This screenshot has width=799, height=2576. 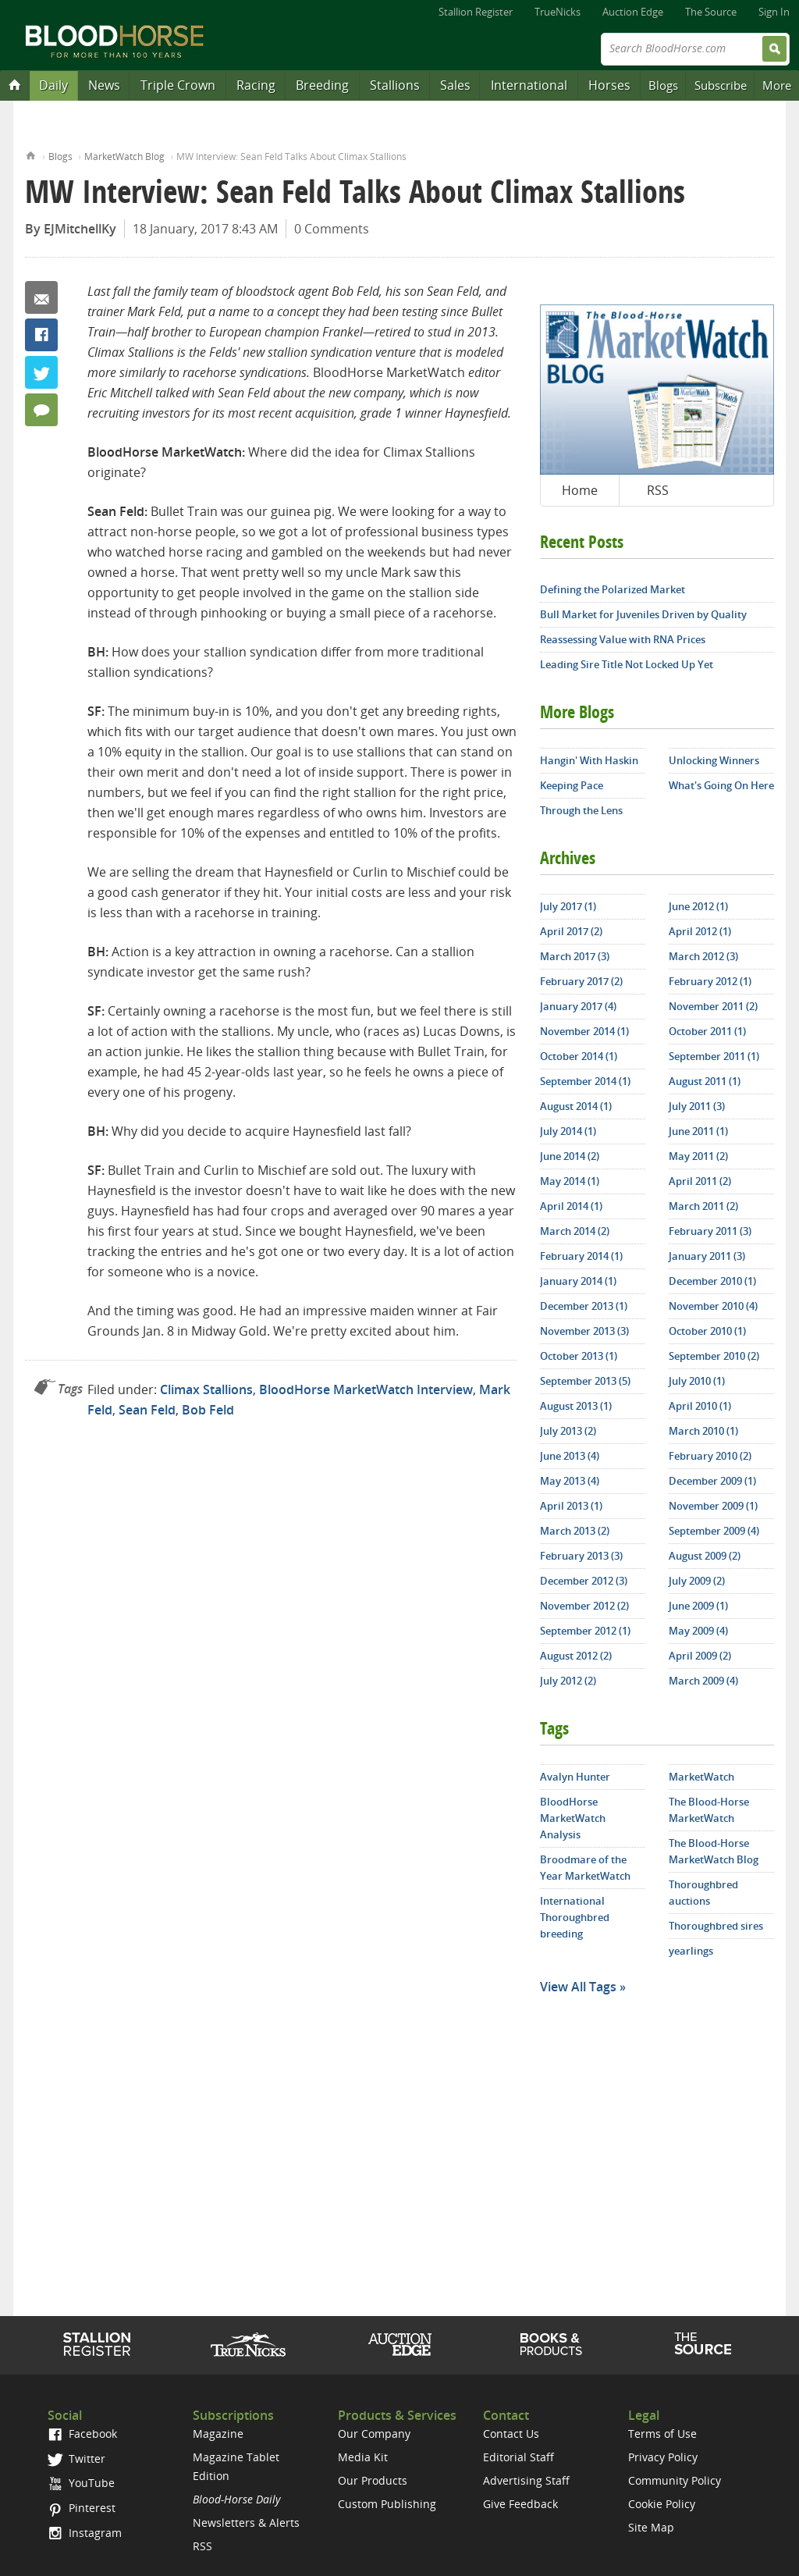 What do you see at coordinates (703, 1892) in the screenshot?
I see `Thoroughbred auctions` at bounding box center [703, 1892].